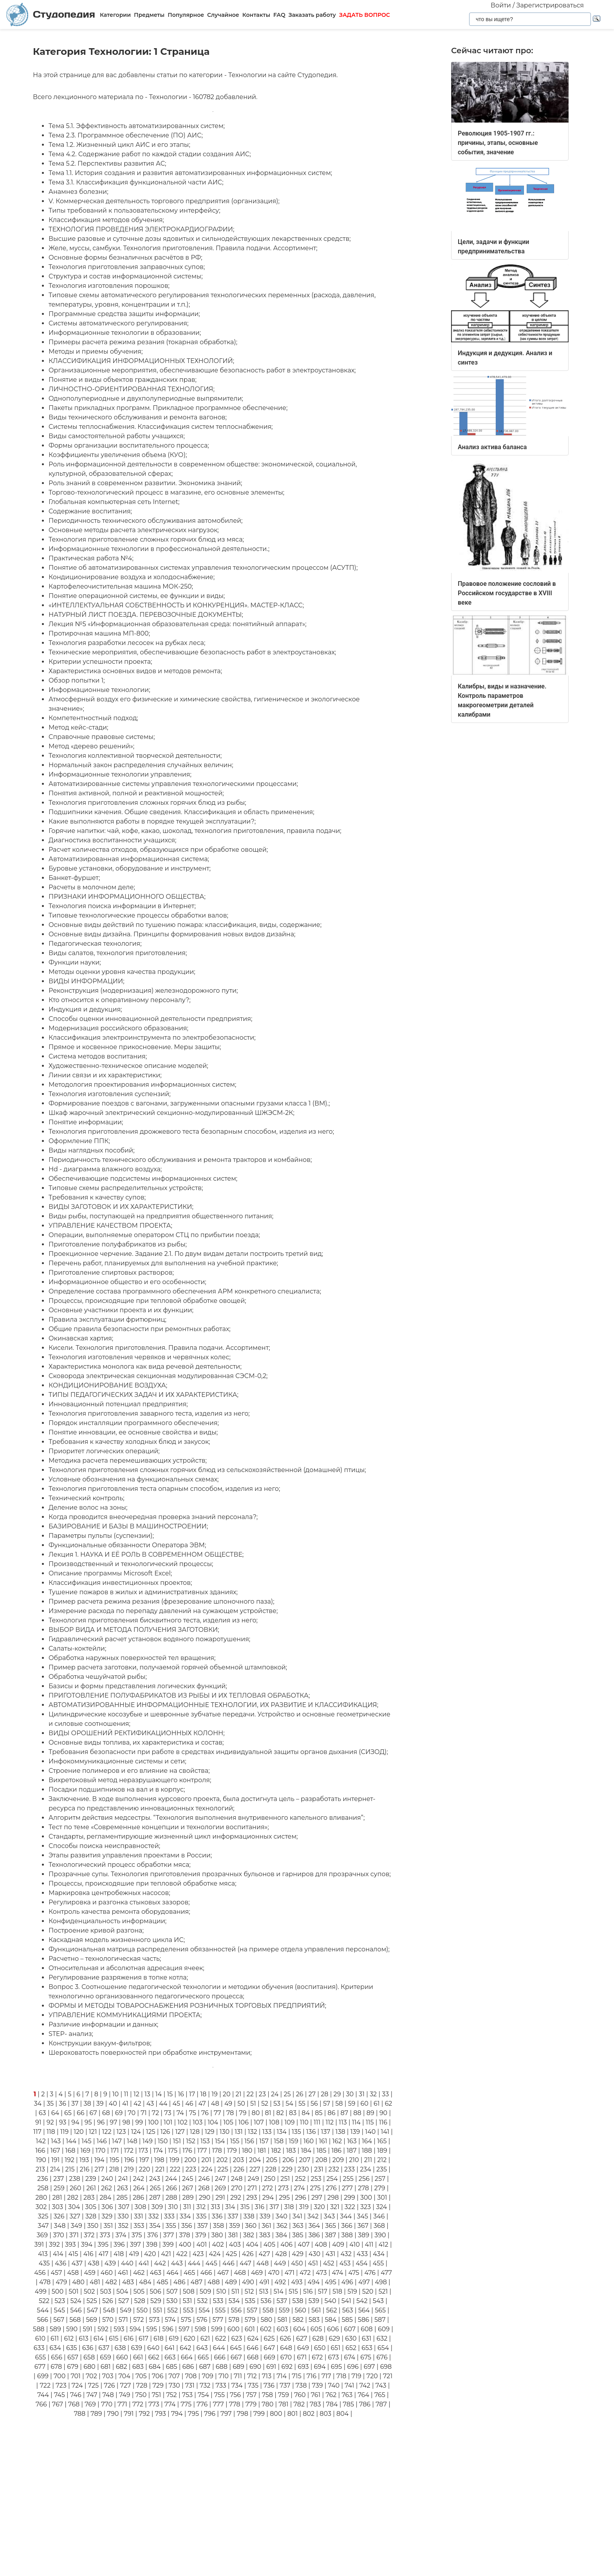 The width and height of the screenshot is (614, 2576). Describe the element at coordinates (379, 2188) in the screenshot. I see `279` at that location.